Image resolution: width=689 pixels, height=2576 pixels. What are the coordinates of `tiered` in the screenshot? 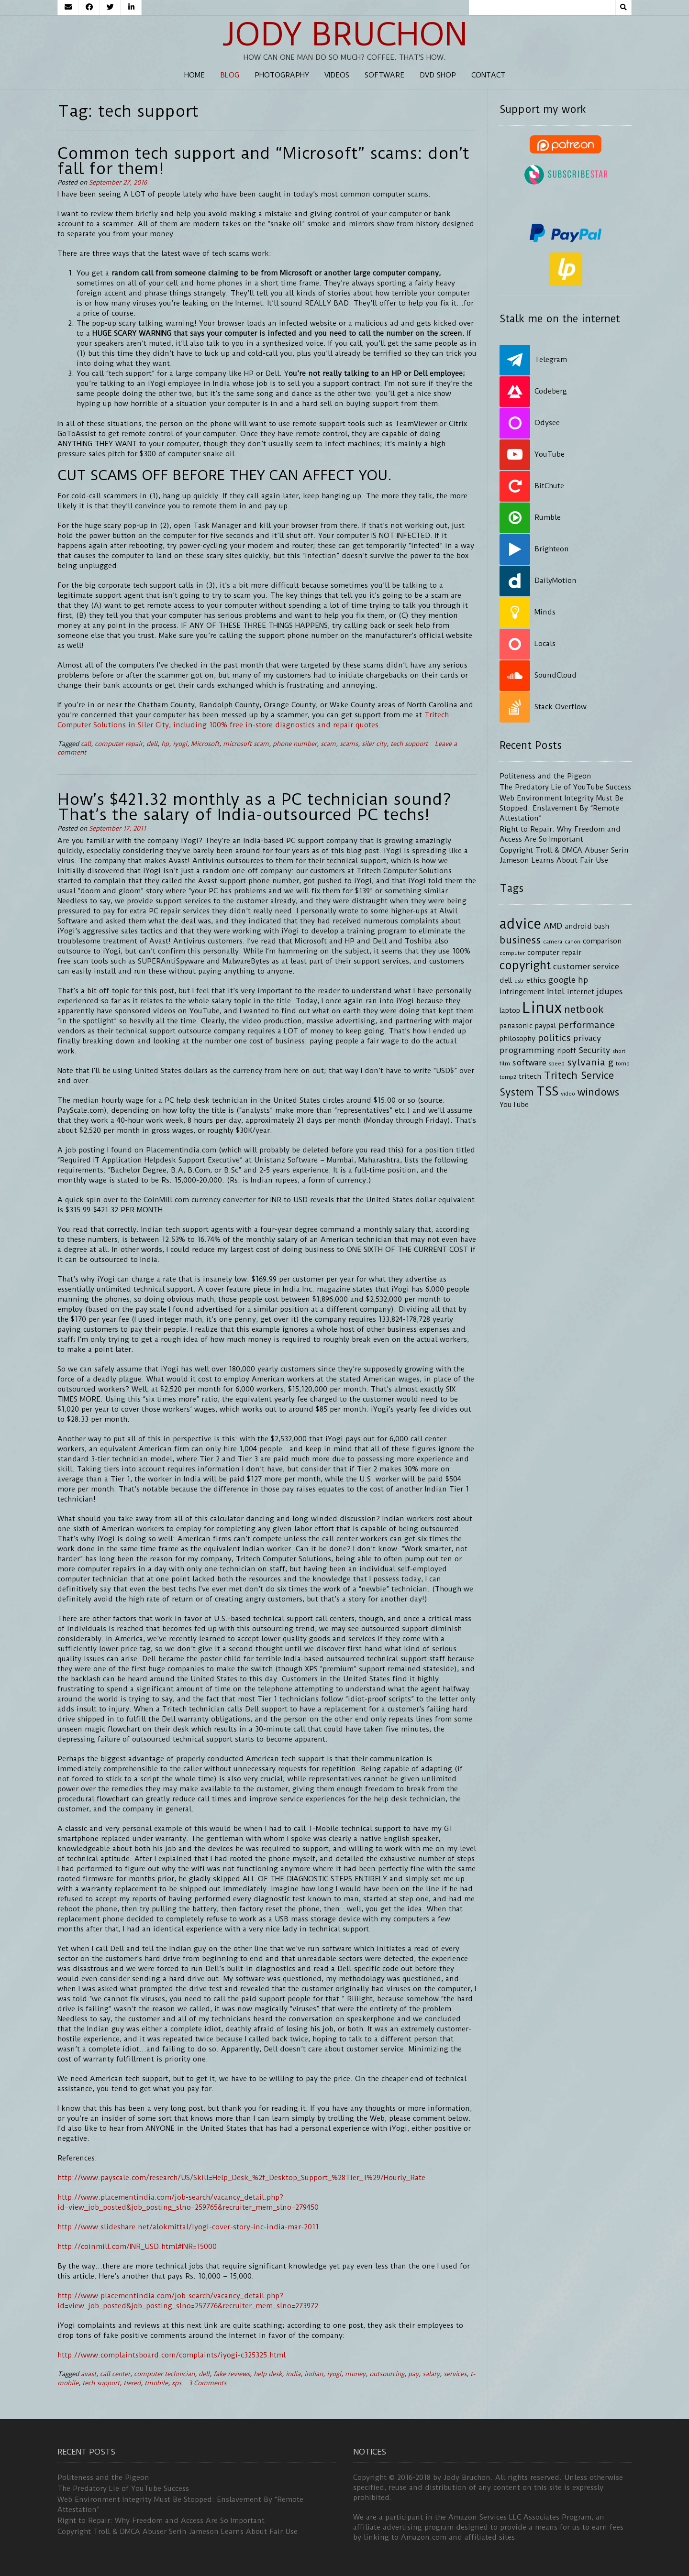 It's located at (132, 2383).